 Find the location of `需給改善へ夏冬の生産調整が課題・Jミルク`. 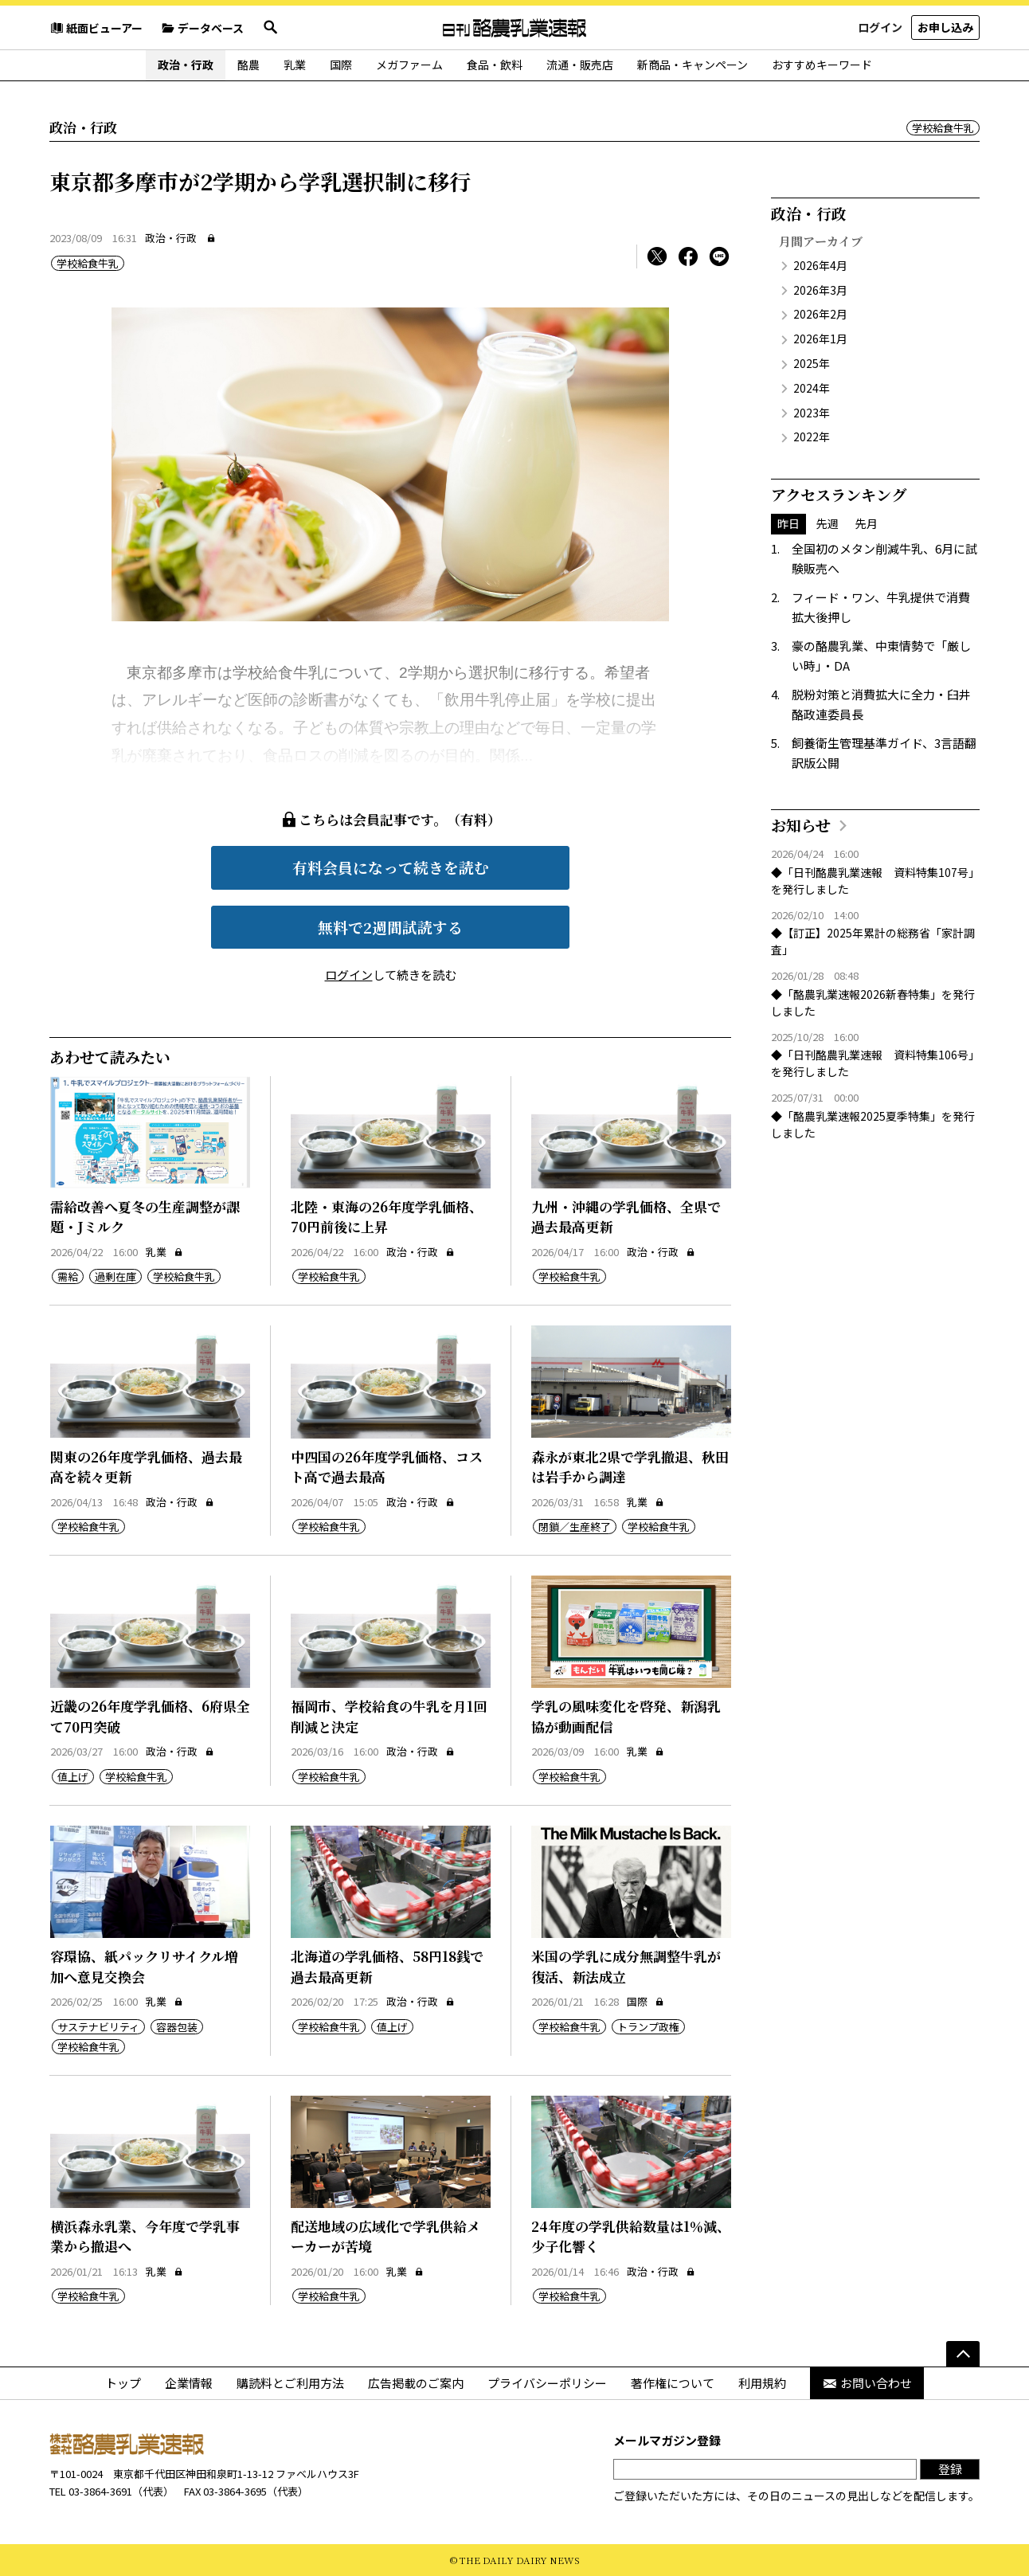

需給改善へ夏冬の生産調整が課題・Jミルク is located at coordinates (145, 1216).